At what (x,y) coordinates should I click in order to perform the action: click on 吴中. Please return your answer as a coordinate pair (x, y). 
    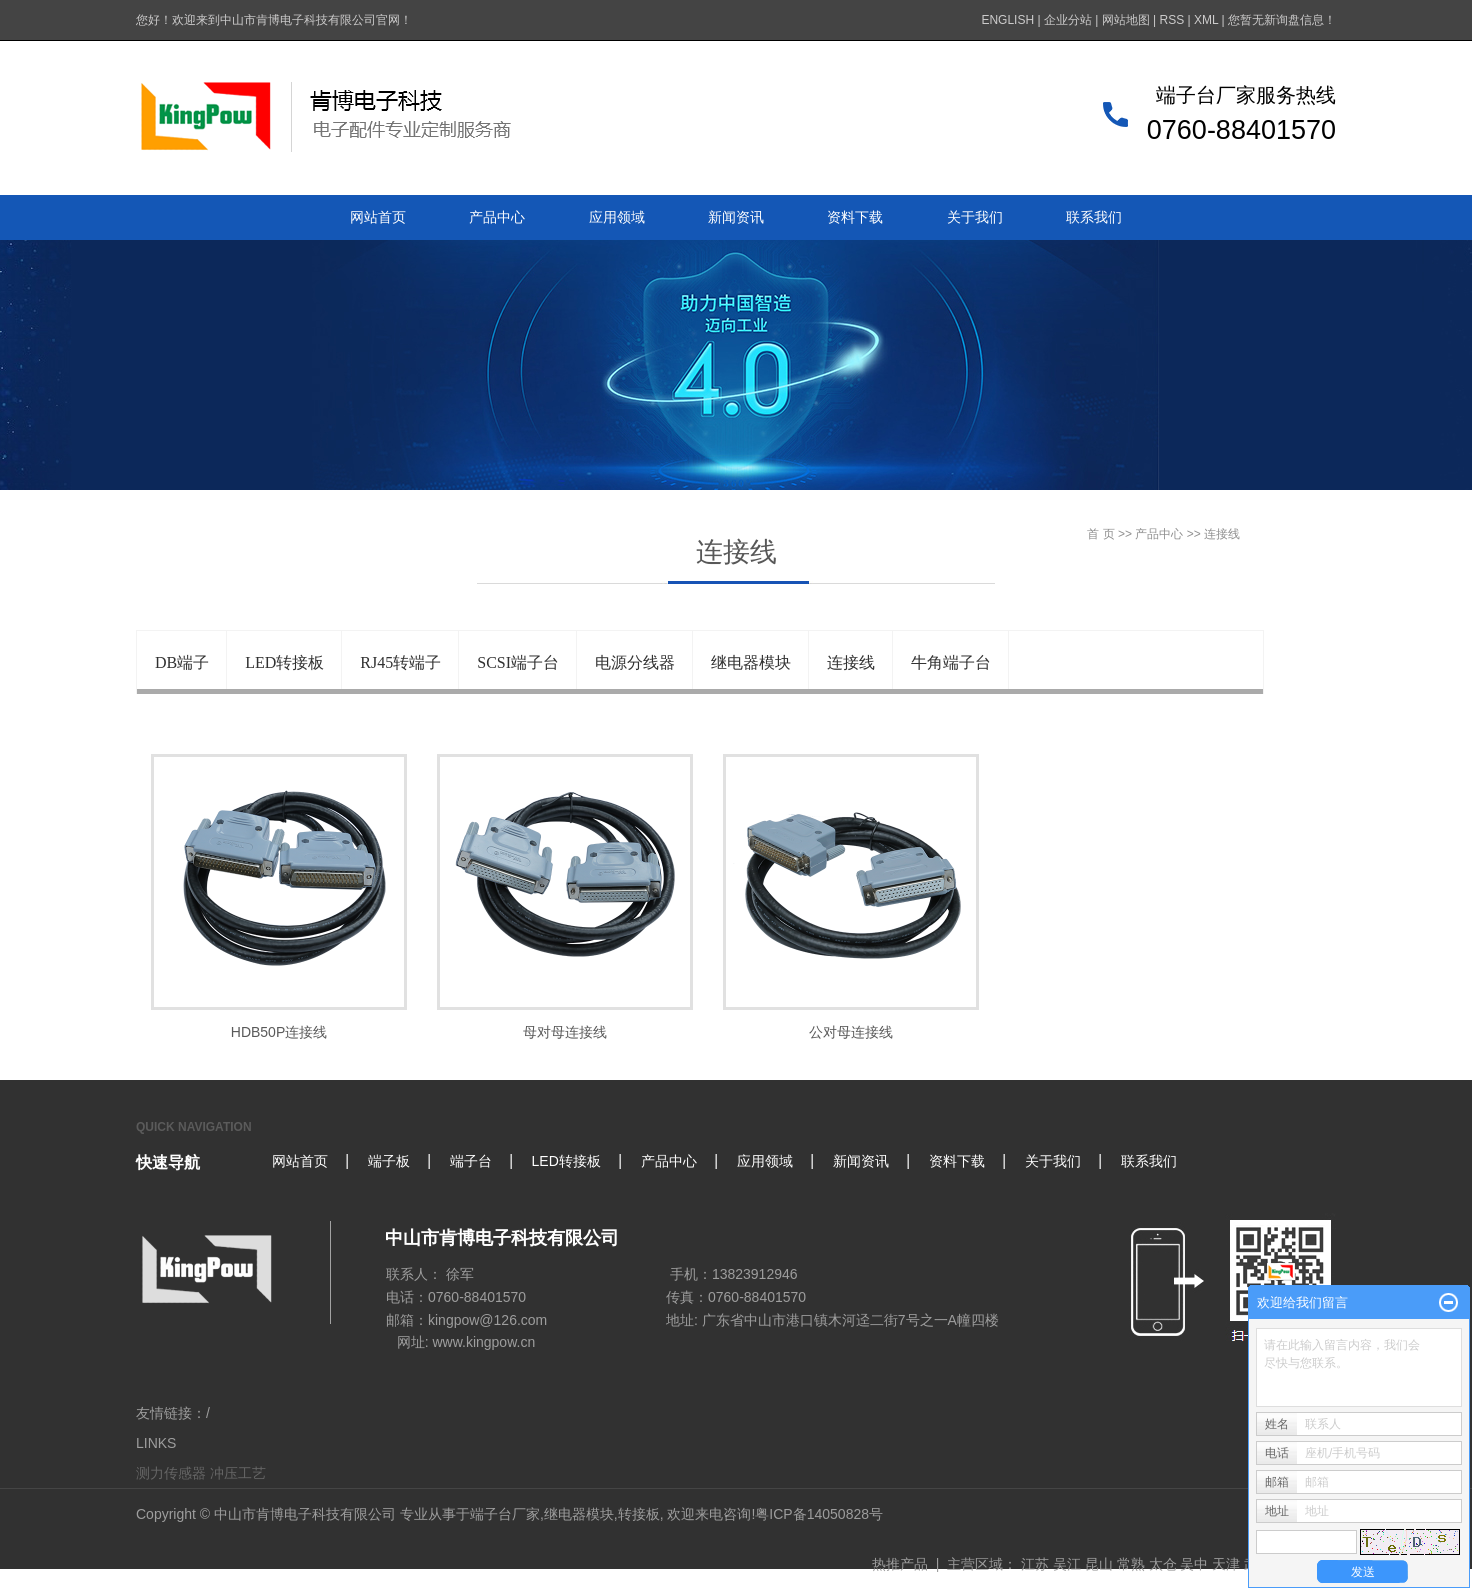
    Looking at the image, I should click on (1194, 1564).